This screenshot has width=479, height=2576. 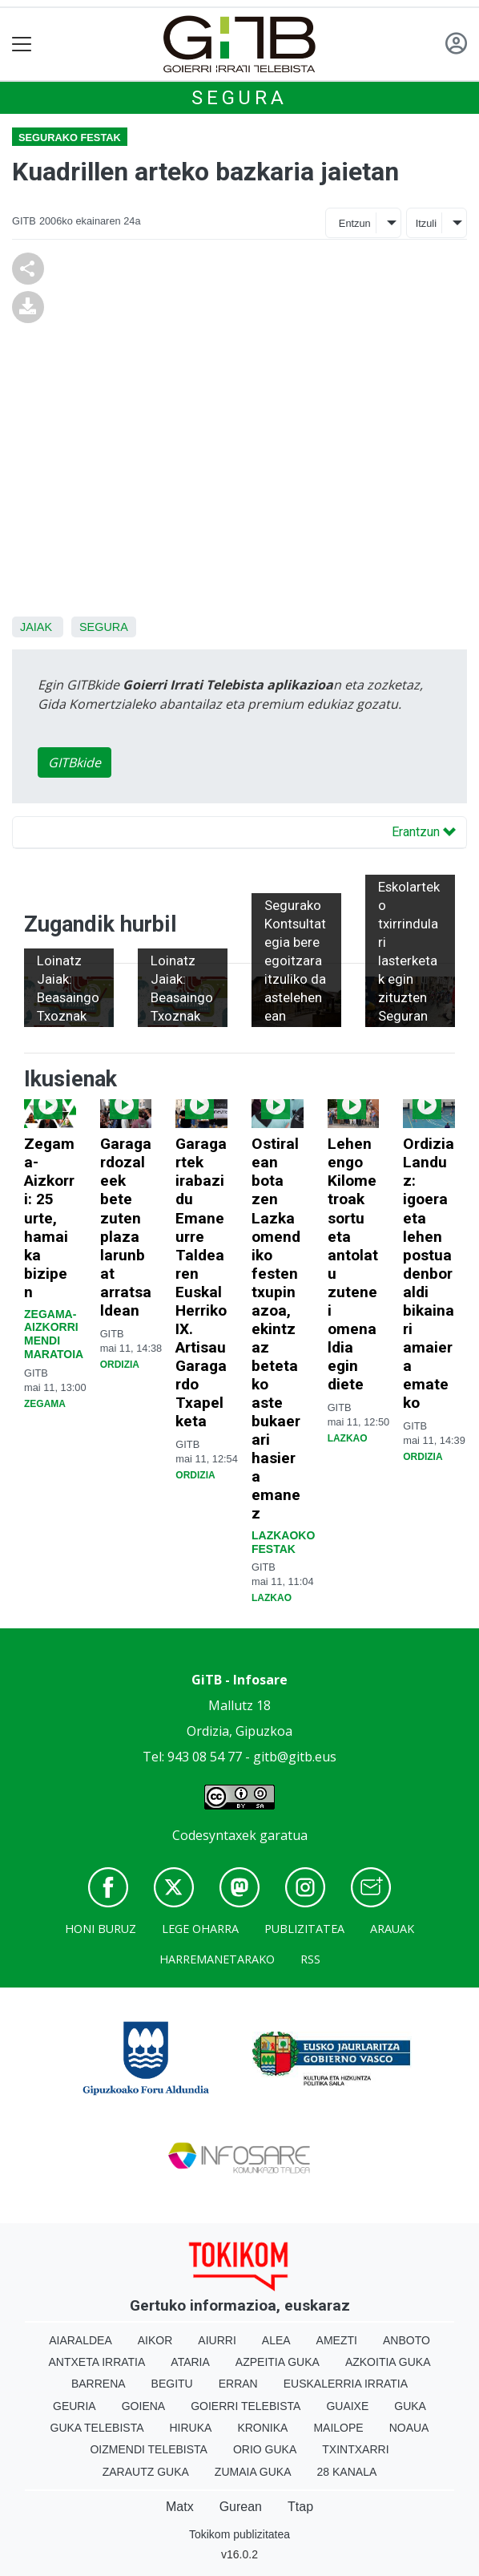 I want to click on Zumaia Guka, so click(x=253, y=2471).